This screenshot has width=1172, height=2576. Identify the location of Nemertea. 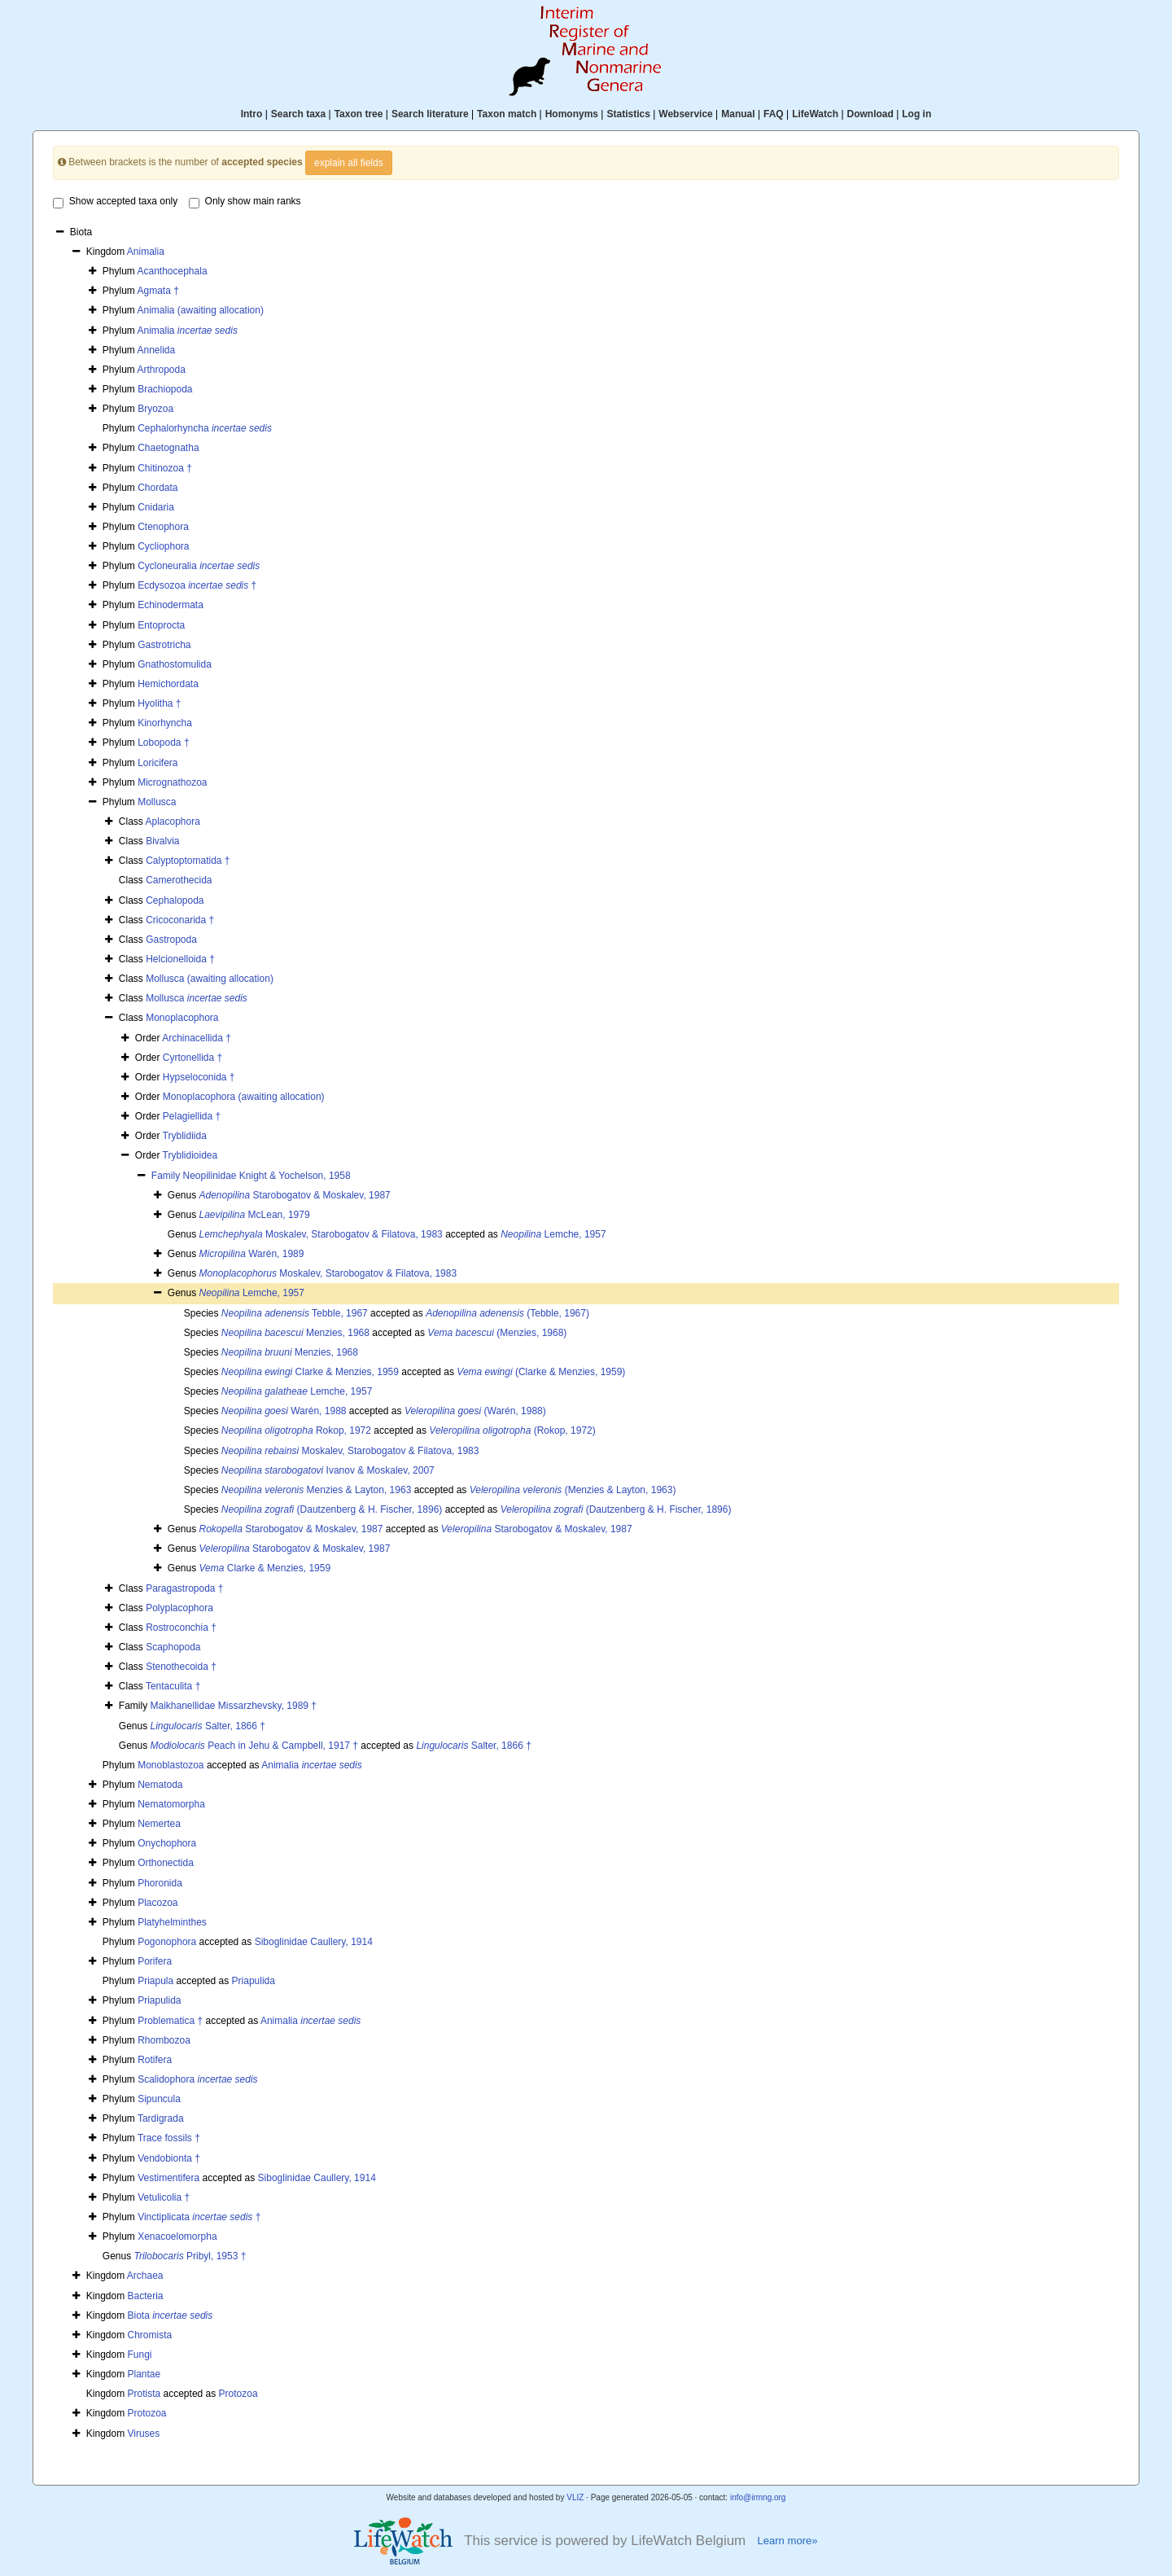
(159, 1823).